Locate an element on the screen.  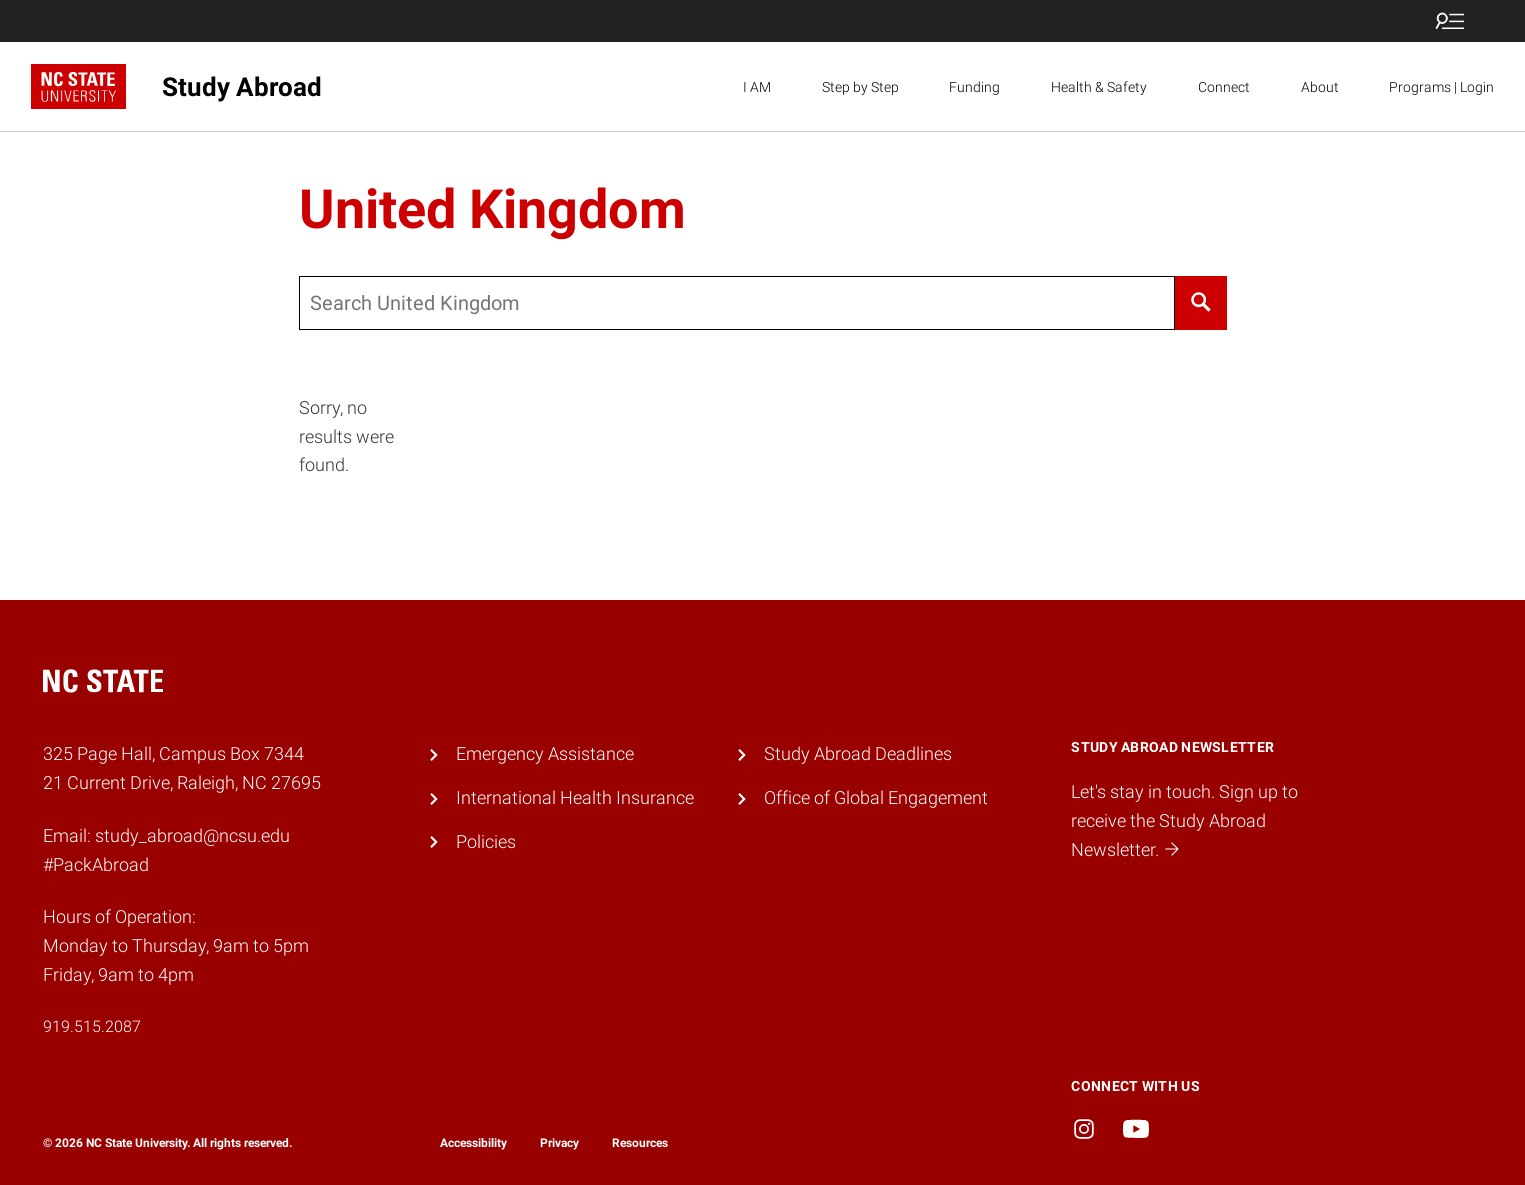
Connect is located at coordinates (1224, 87).